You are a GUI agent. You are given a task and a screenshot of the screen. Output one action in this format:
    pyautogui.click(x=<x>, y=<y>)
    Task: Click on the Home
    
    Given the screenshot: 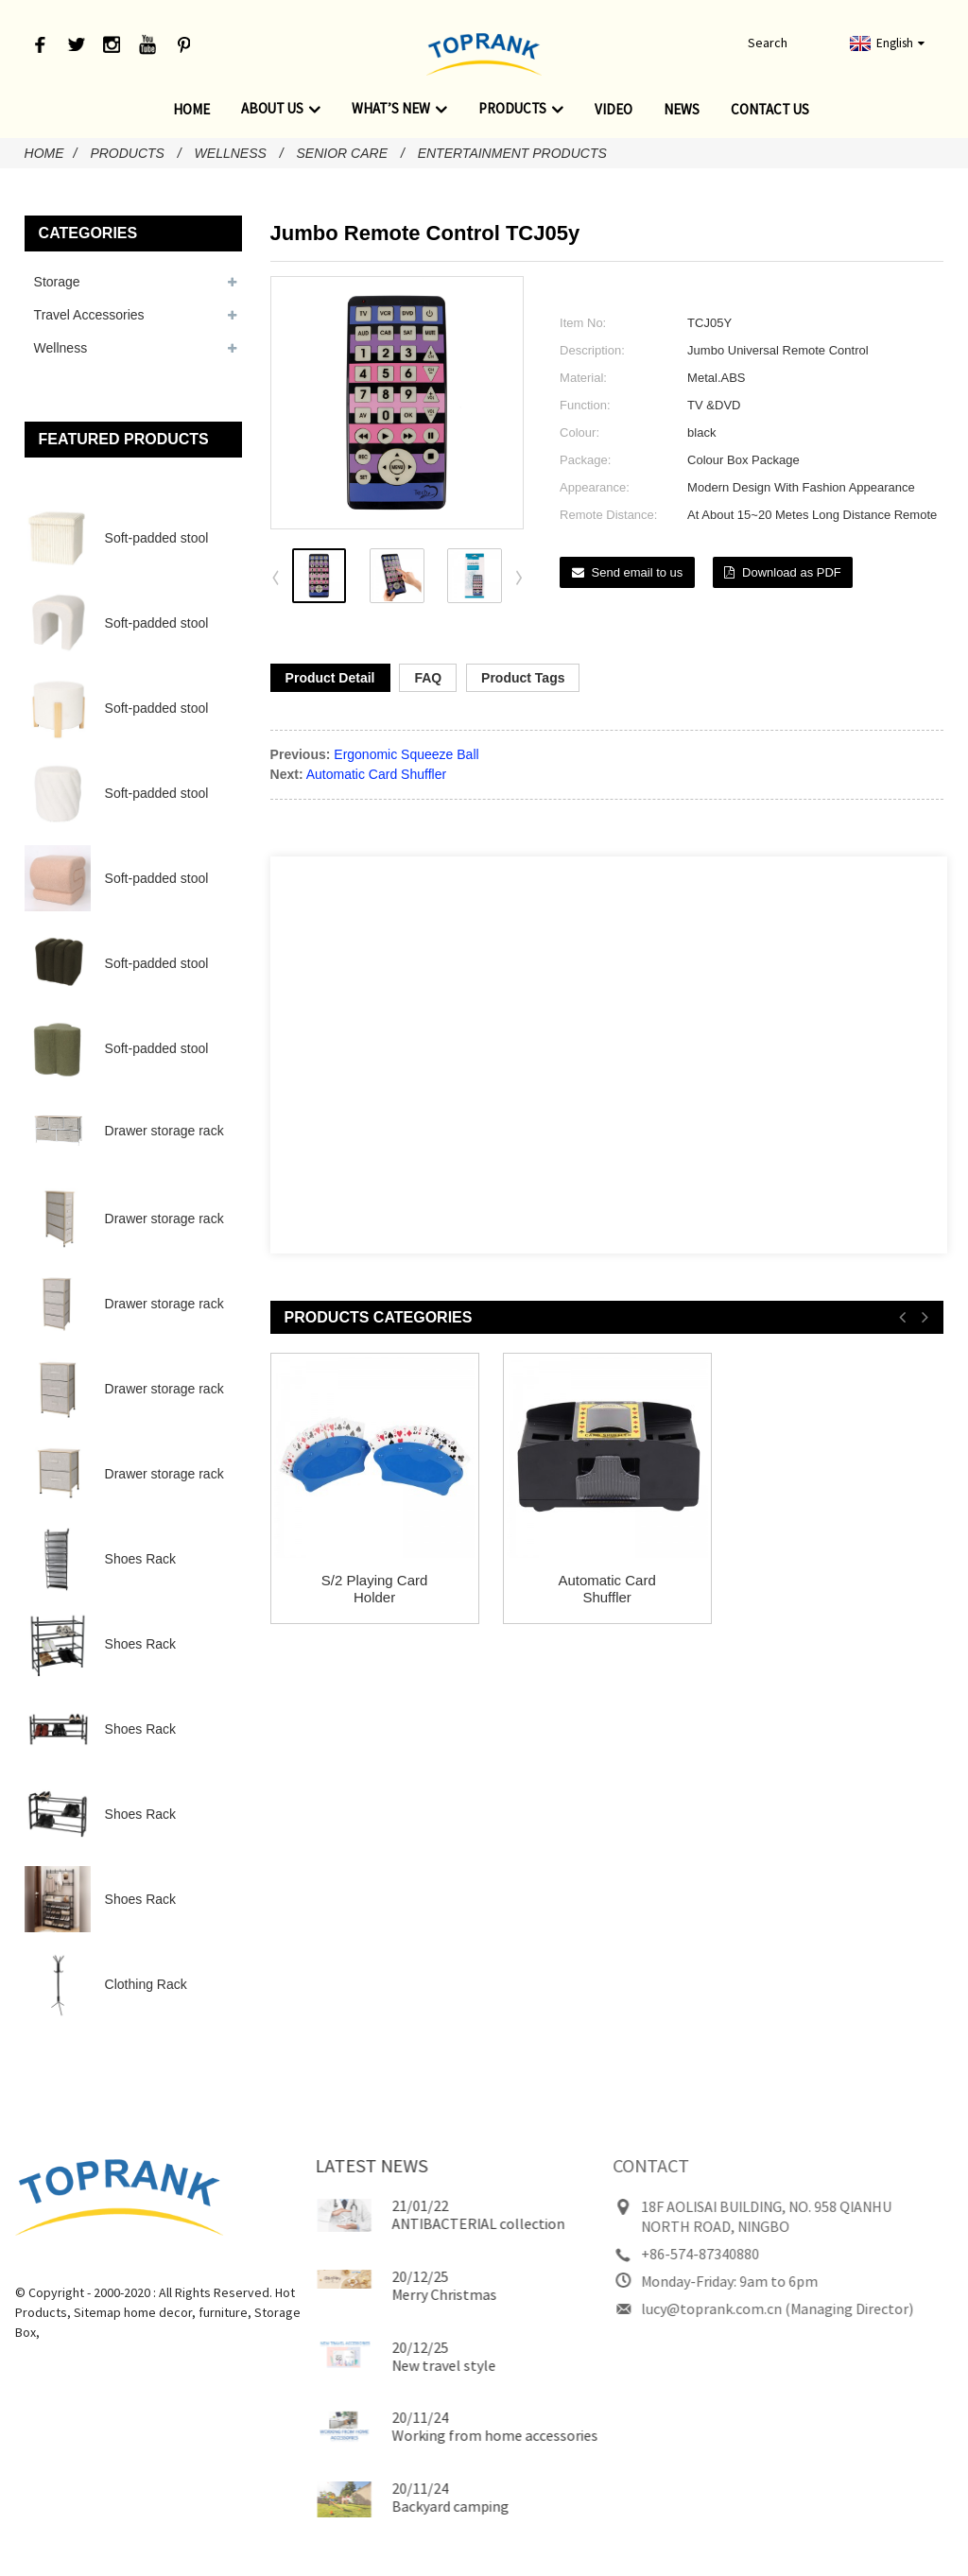 What is the action you would take?
    pyautogui.click(x=191, y=109)
    